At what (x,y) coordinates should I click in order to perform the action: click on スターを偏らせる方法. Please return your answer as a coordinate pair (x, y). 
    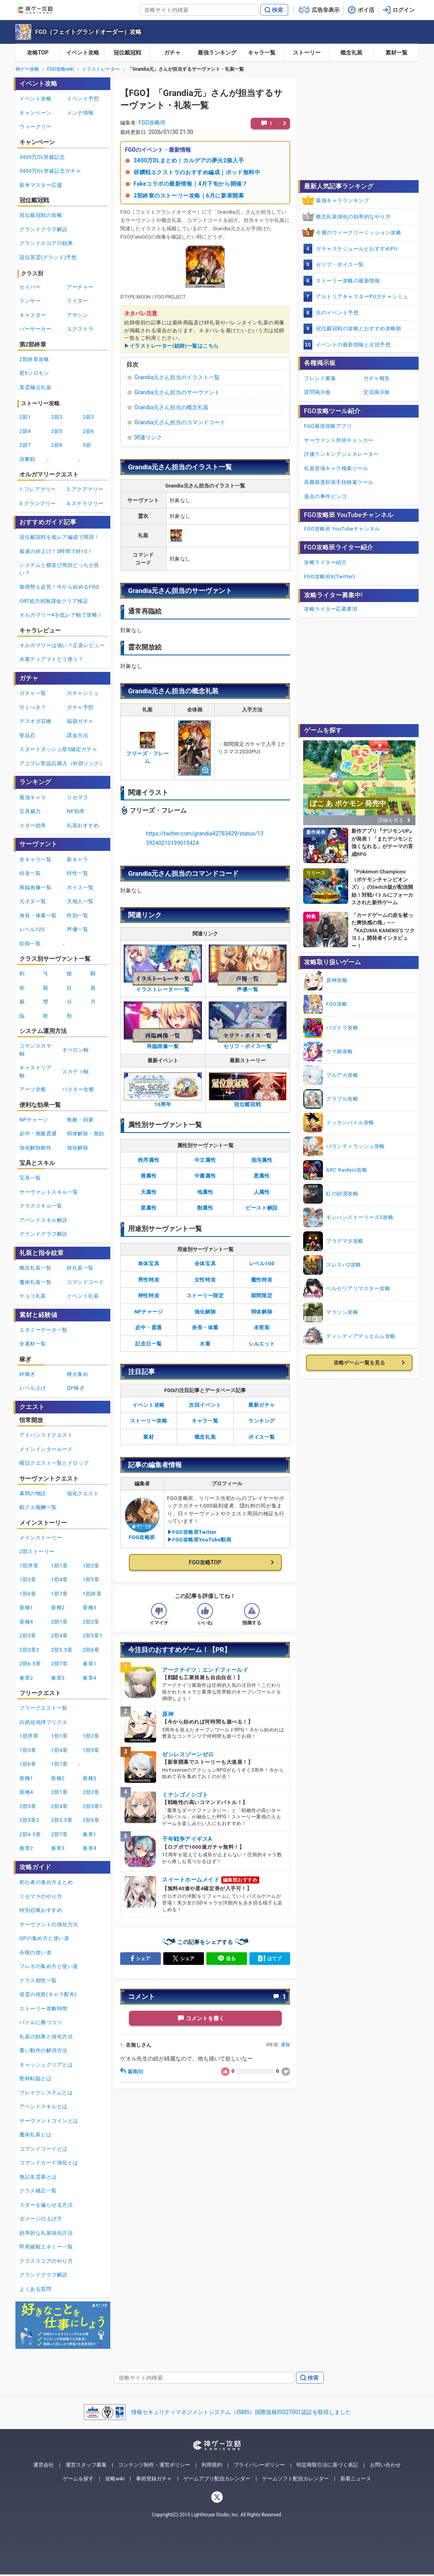
    Looking at the image, I should click on (46, 2205).